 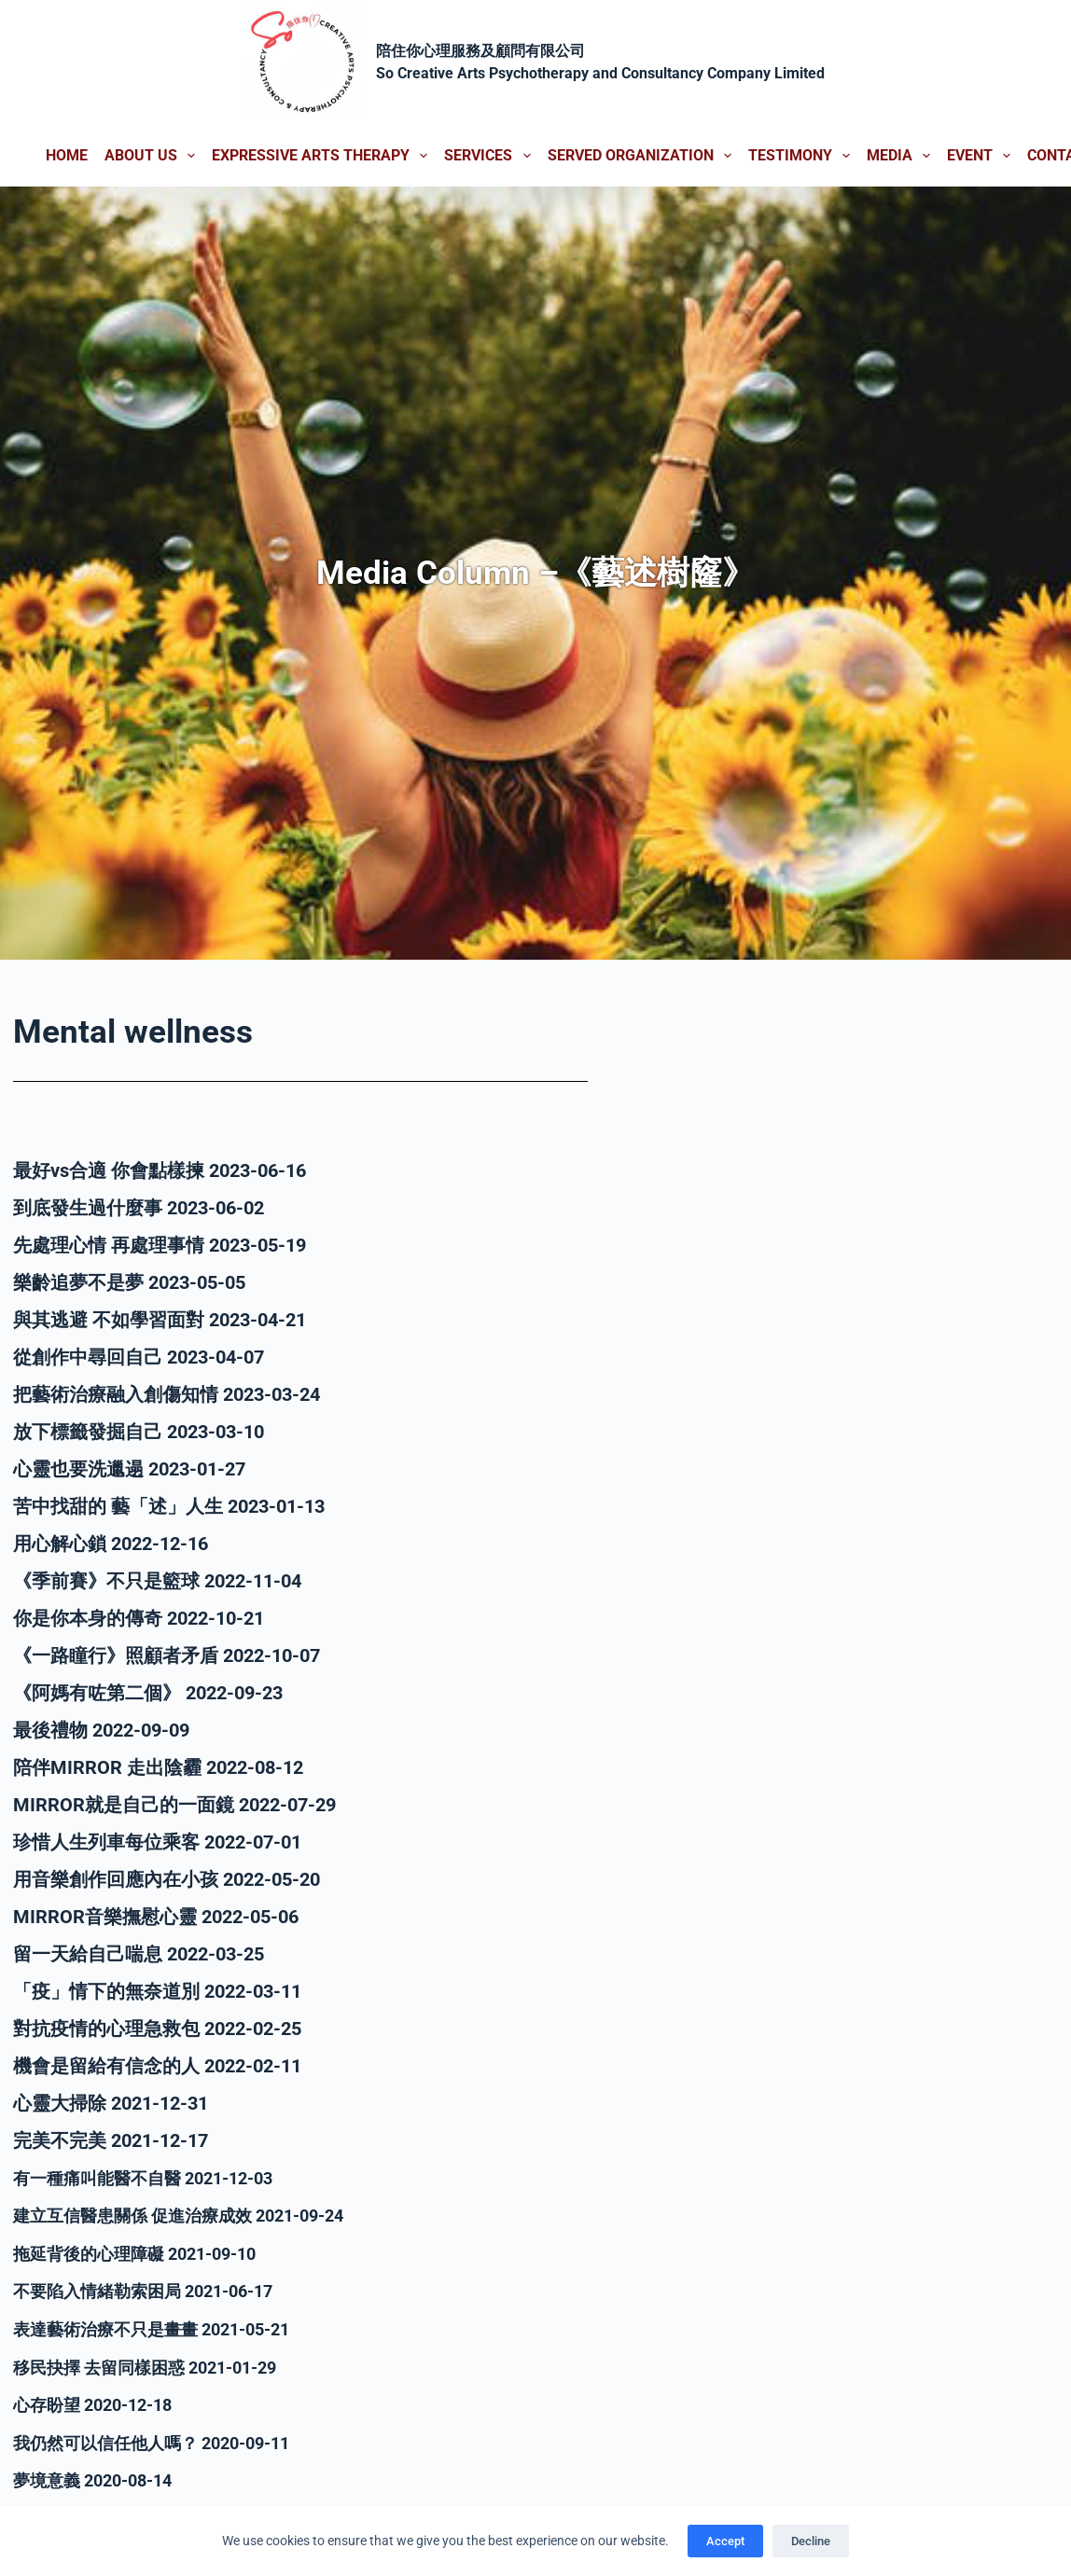 What do you see at coordinates (157, 2289) in the screenshot?
I see `不要陷入情緒勒索困局 2021-06-17` at bounding box center [157, 2289].